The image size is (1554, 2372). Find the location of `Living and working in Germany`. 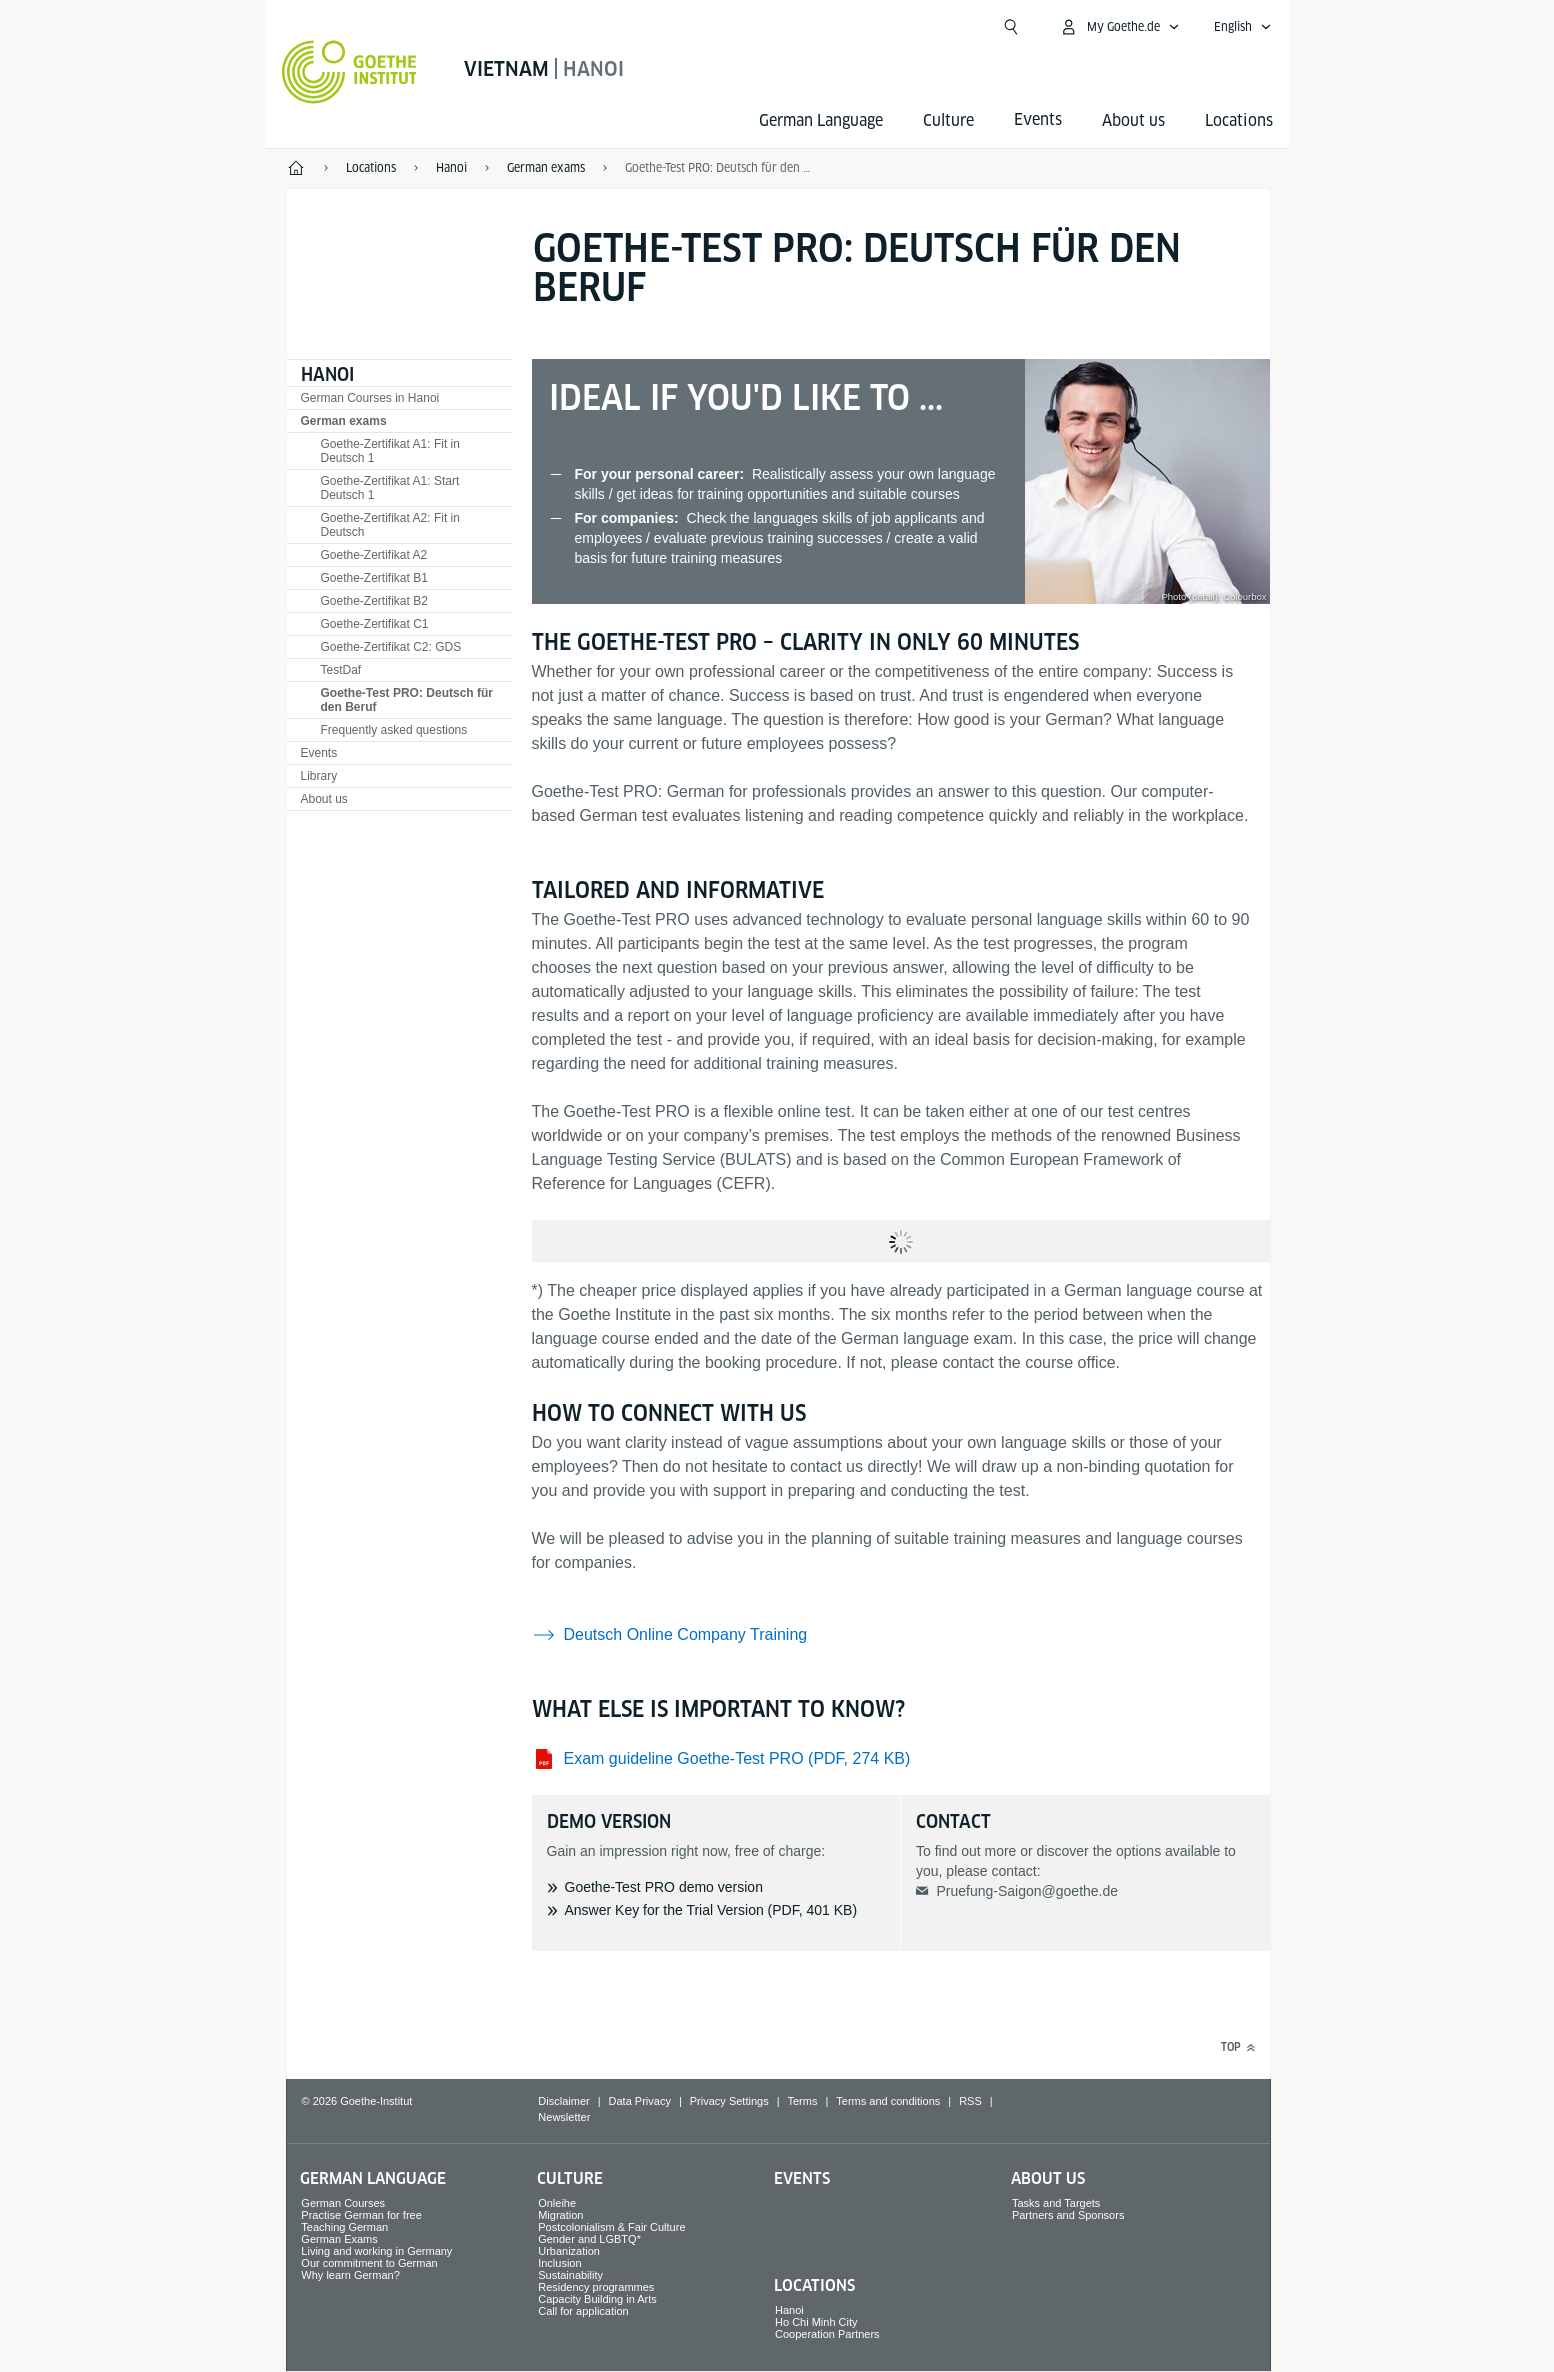

Living and working in Germany is located at coordinates (376, 2251).